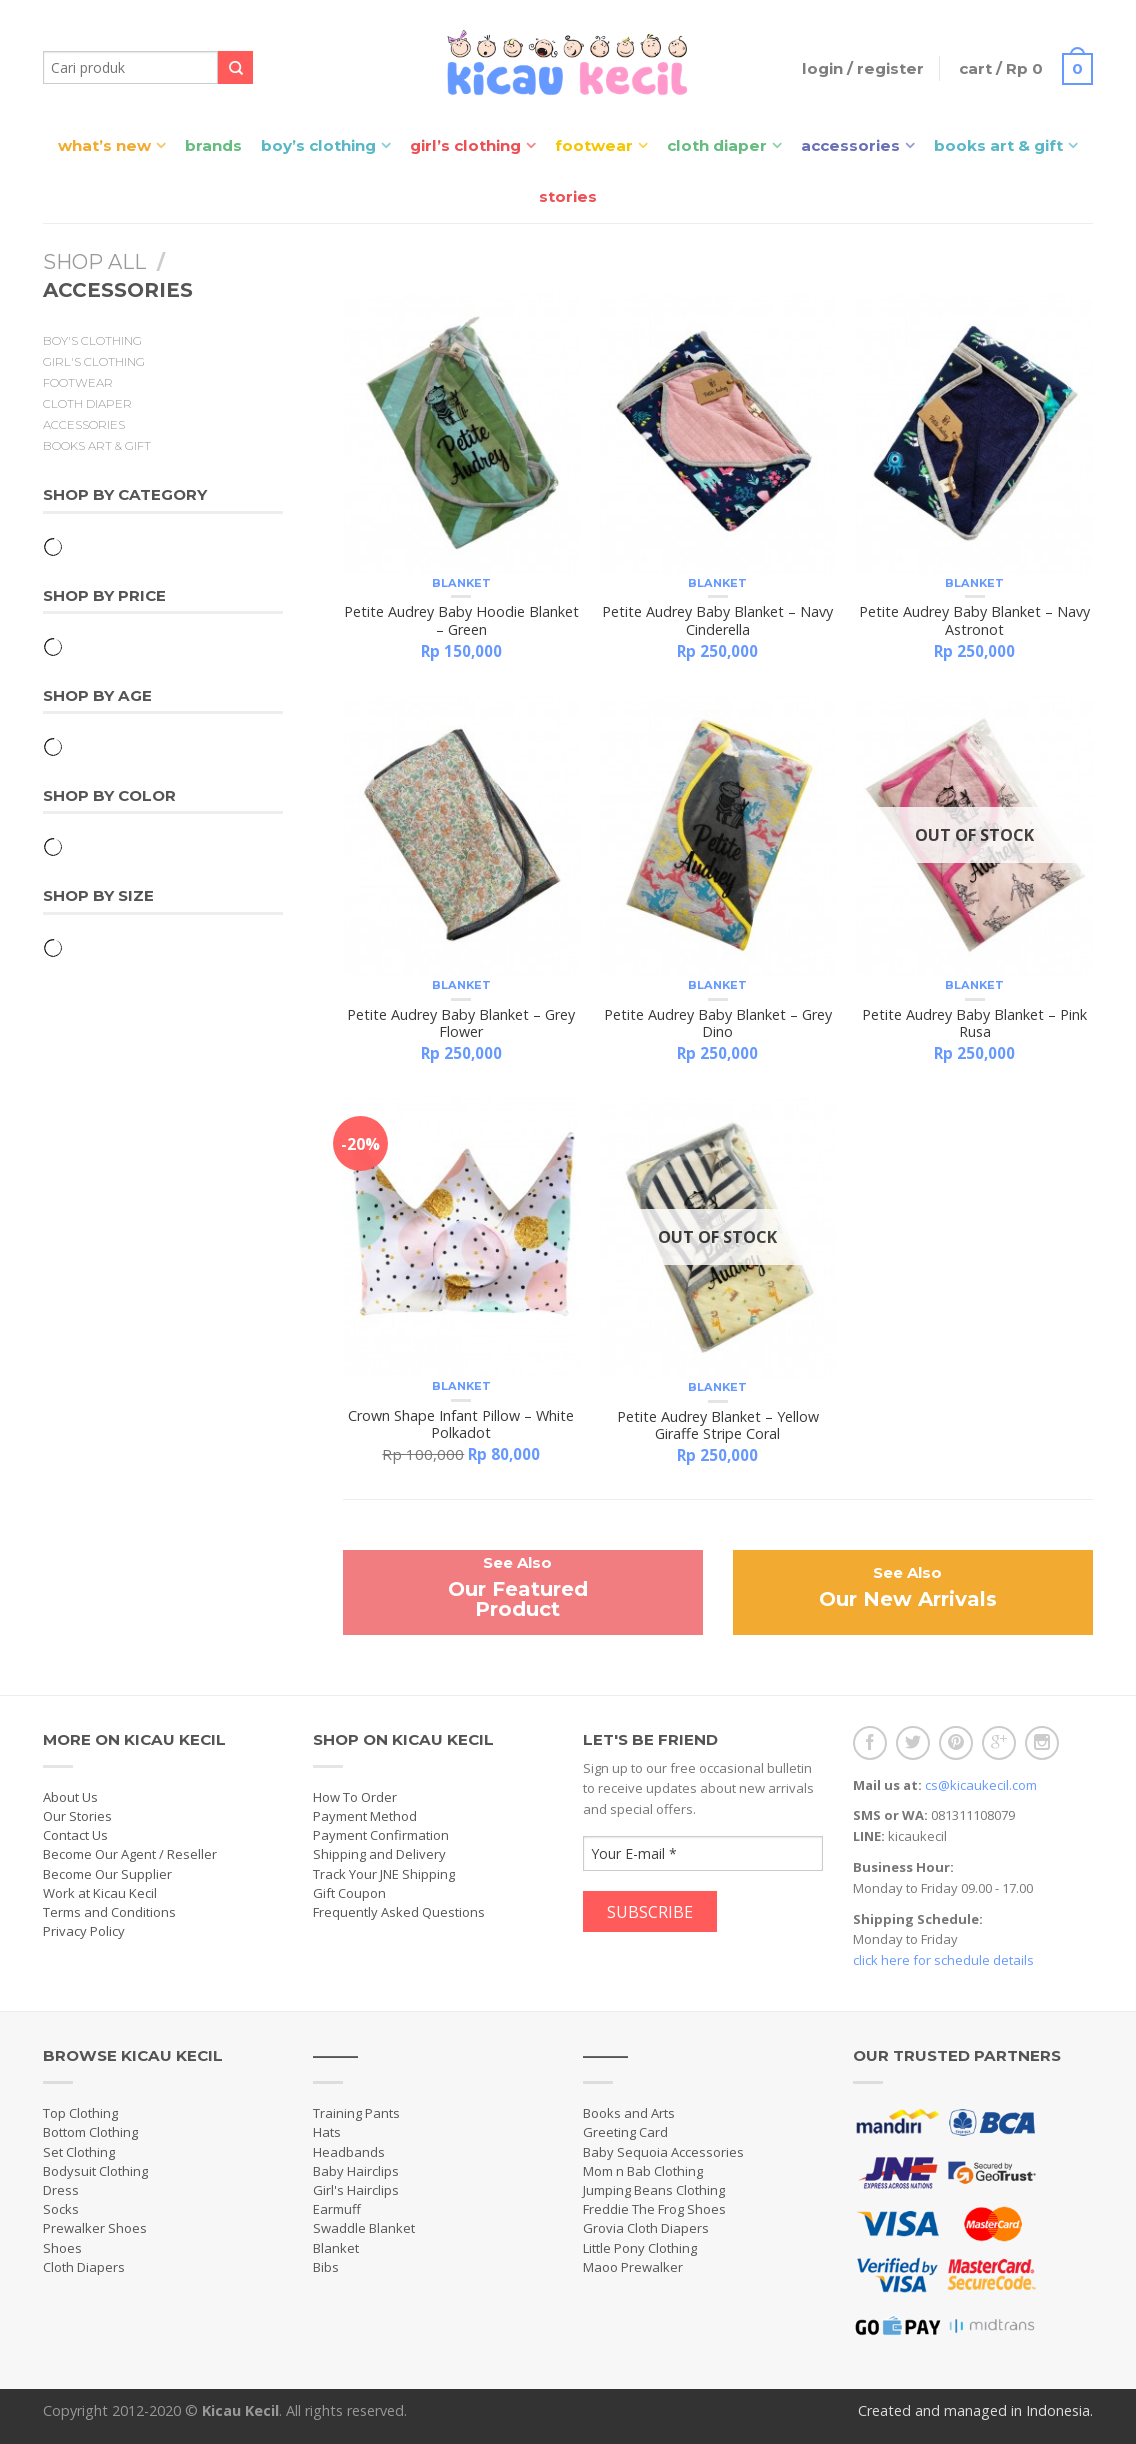 This screenshot has height=2444, width=1136. Describe the element at coordinates (633, 2267) in the screenshot. I see `Maoo Prewalker` at that location.